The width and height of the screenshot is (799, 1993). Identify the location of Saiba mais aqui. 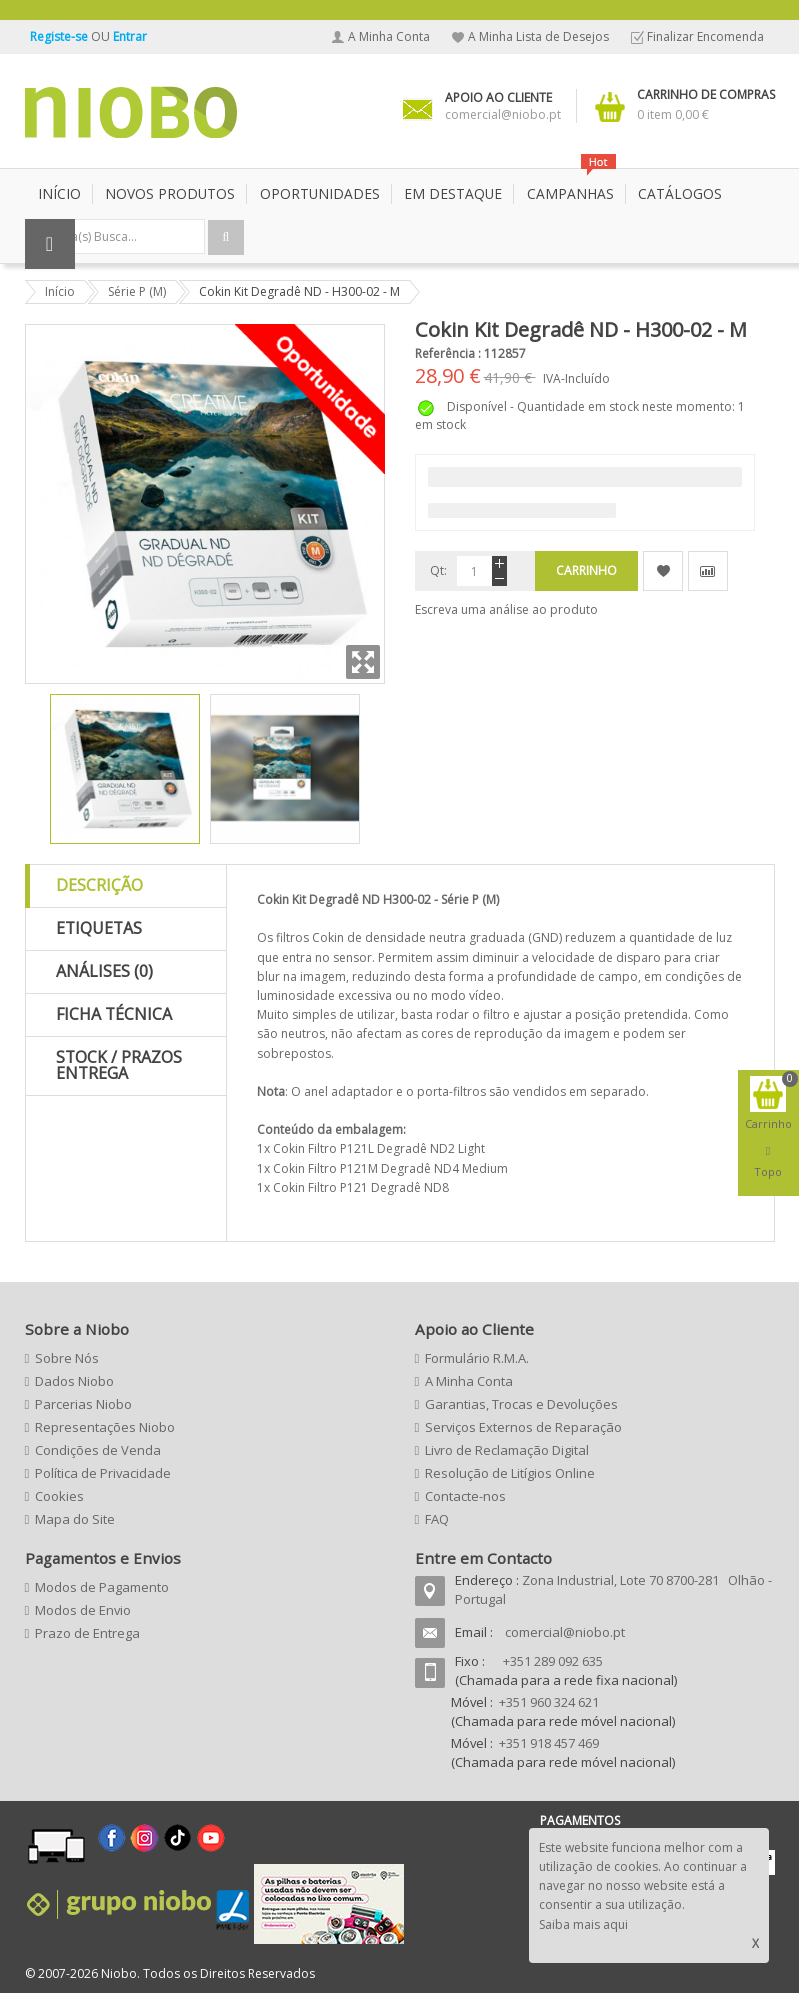
(583, 1924).